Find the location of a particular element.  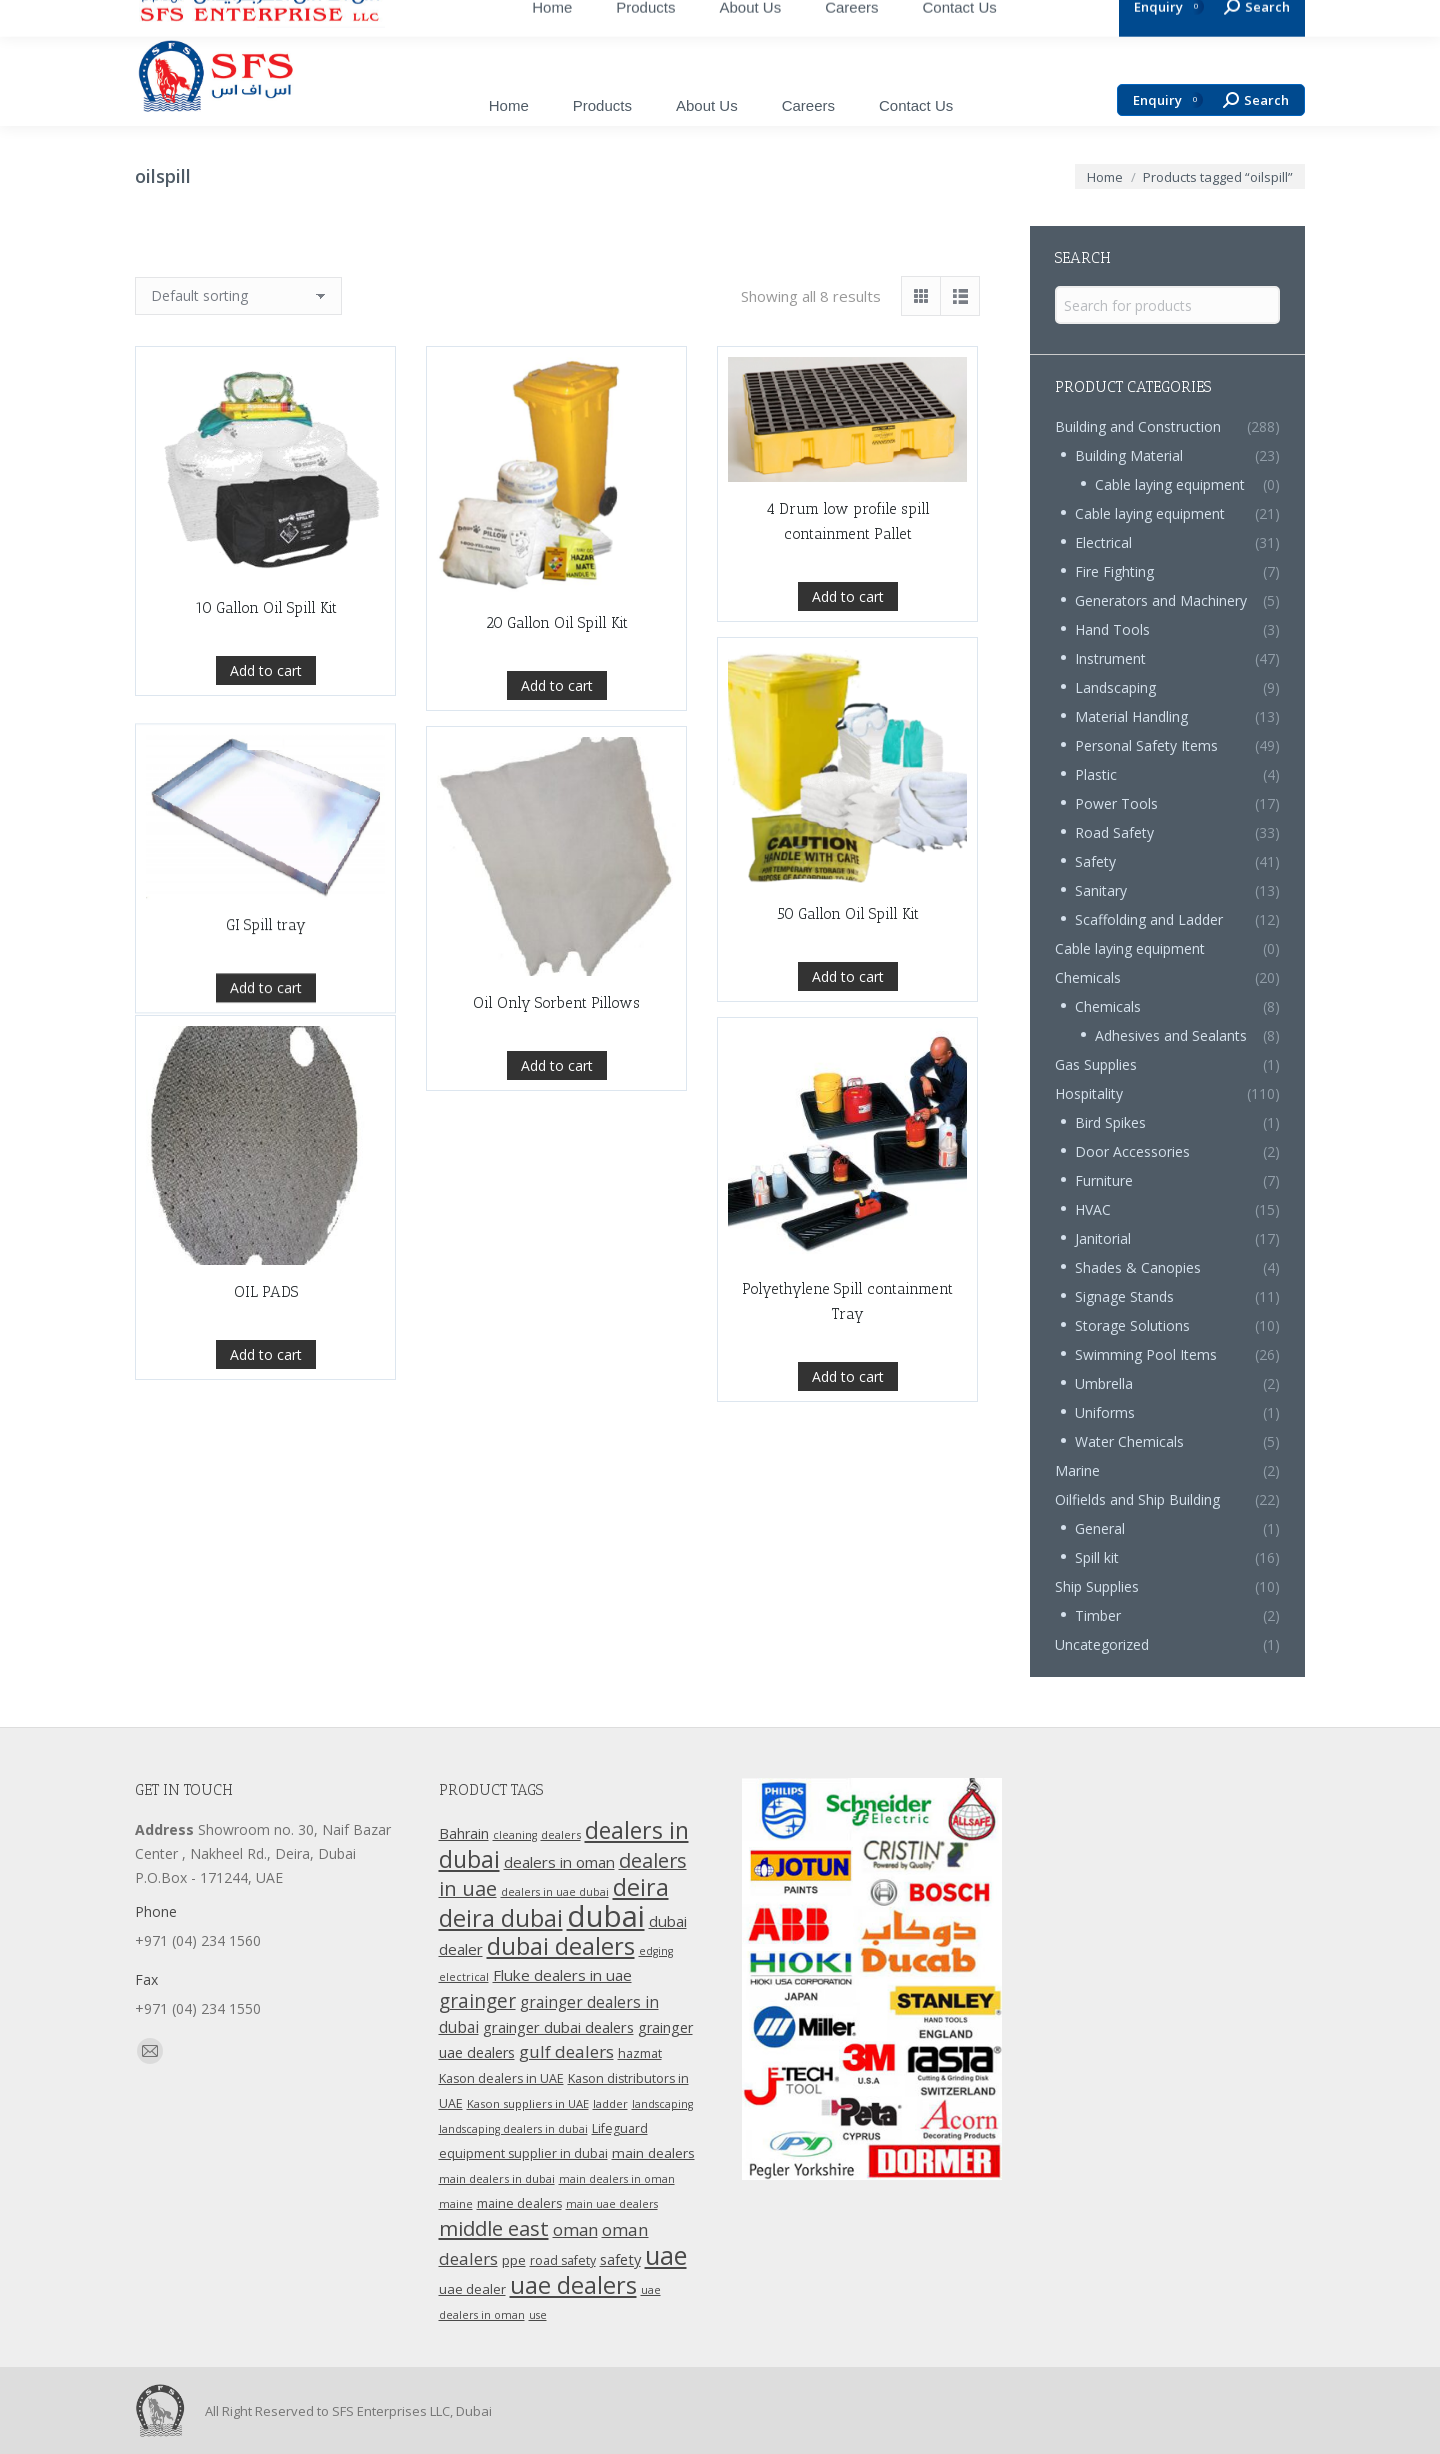

Chemicals is located at coordinates (1088, 977).